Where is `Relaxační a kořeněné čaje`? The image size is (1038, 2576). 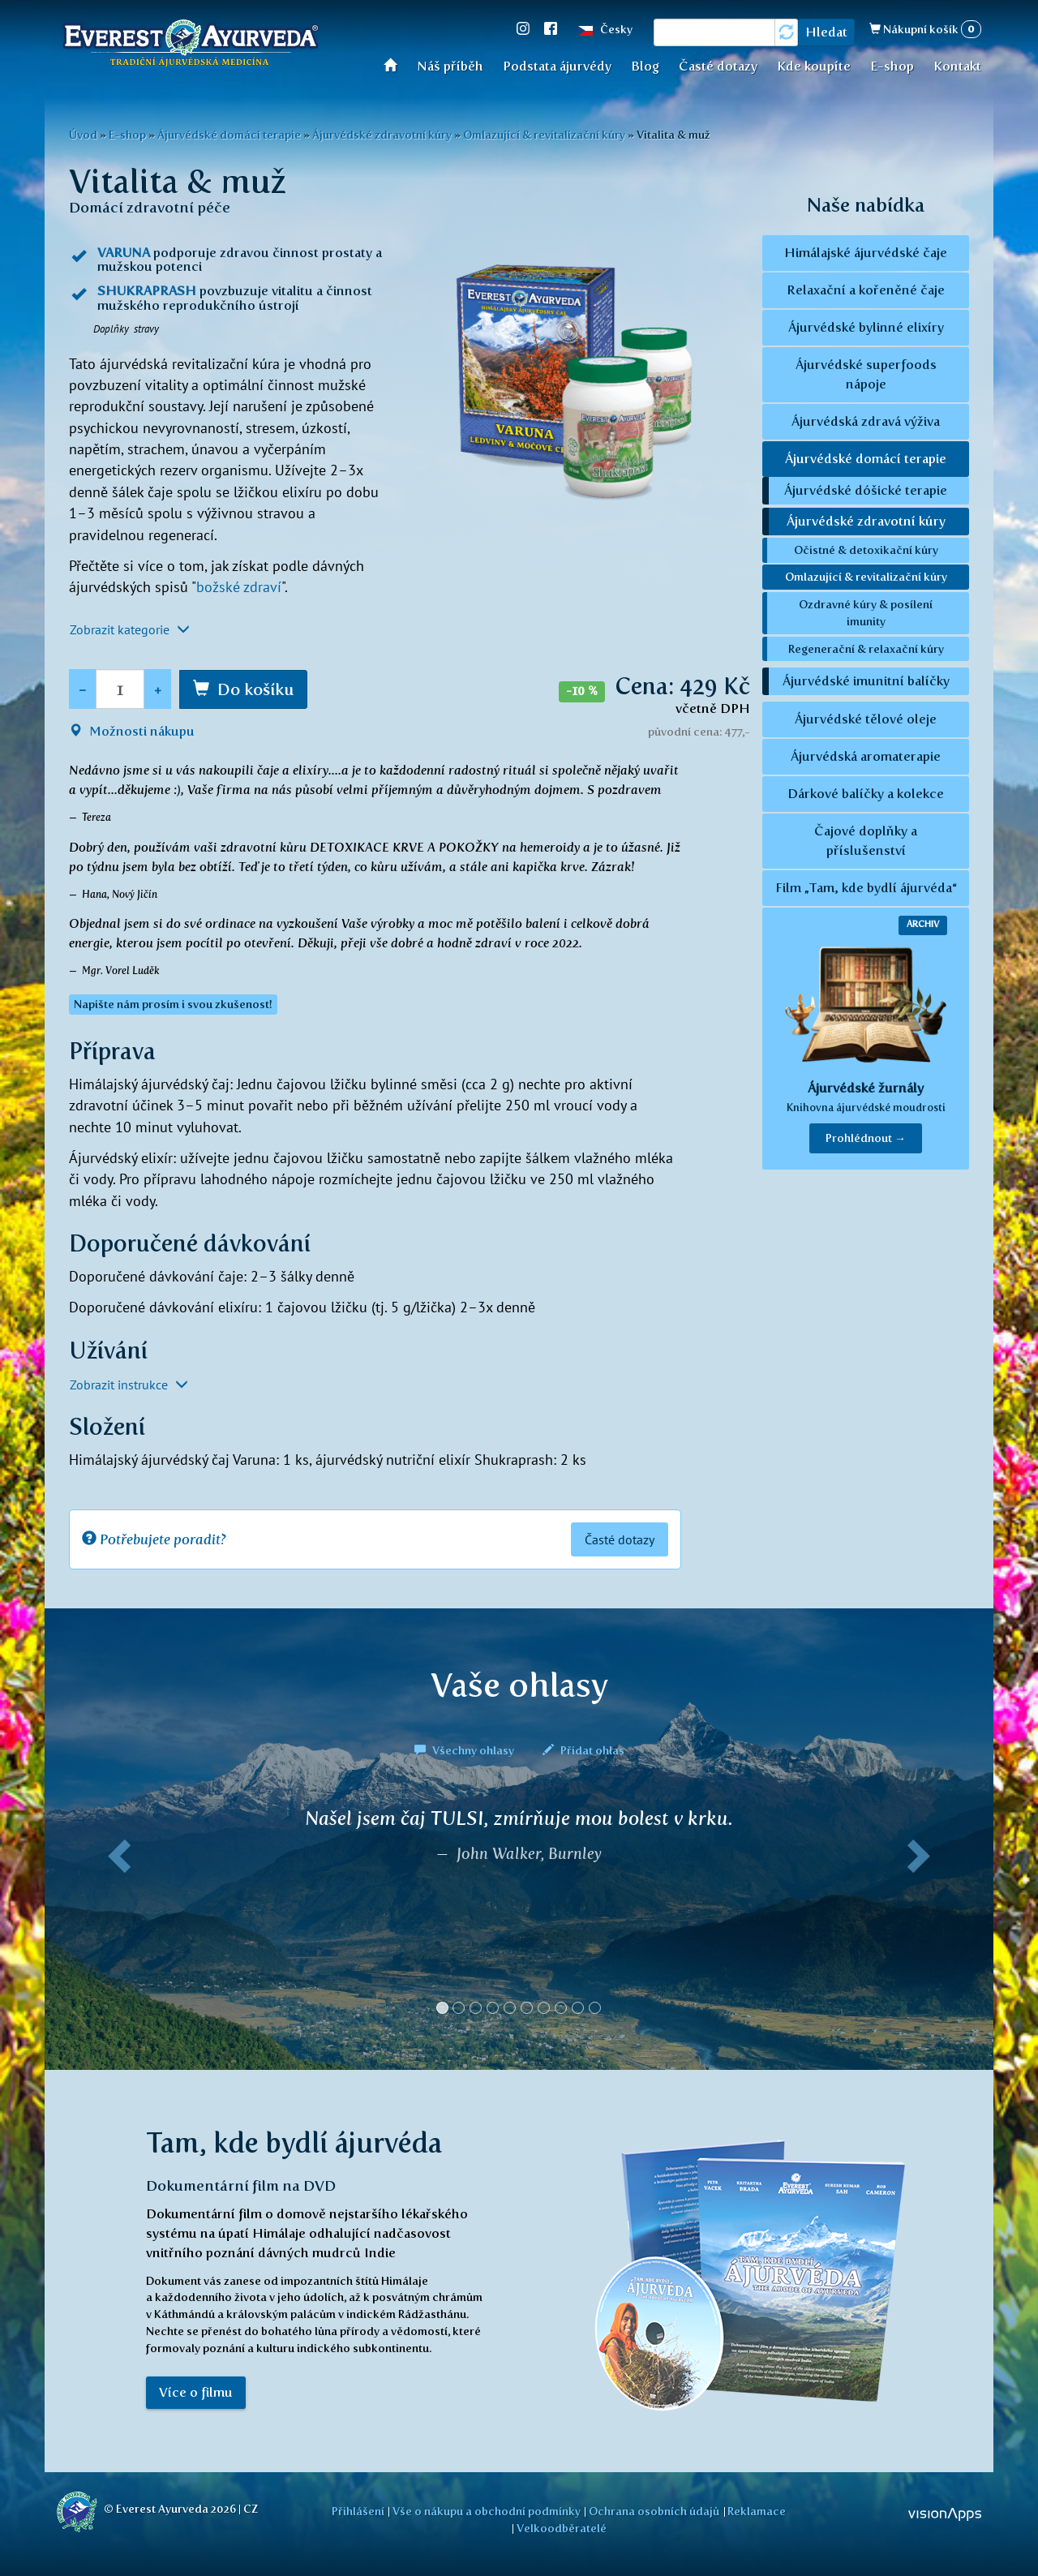
Relaxační a kořeněné čaje is located at coordinates (866, 290).